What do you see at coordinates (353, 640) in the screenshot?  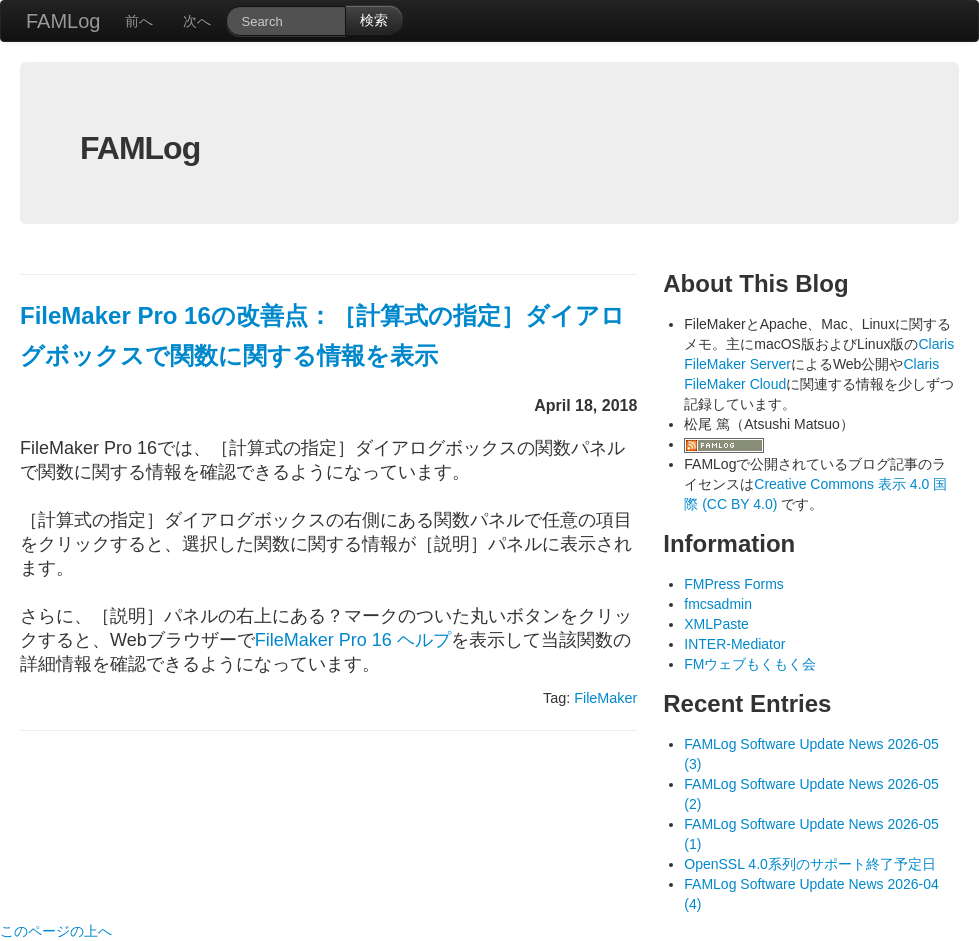 I see `FileMaker Pro 16 ヘルプ` at bounding box center [353, 640].